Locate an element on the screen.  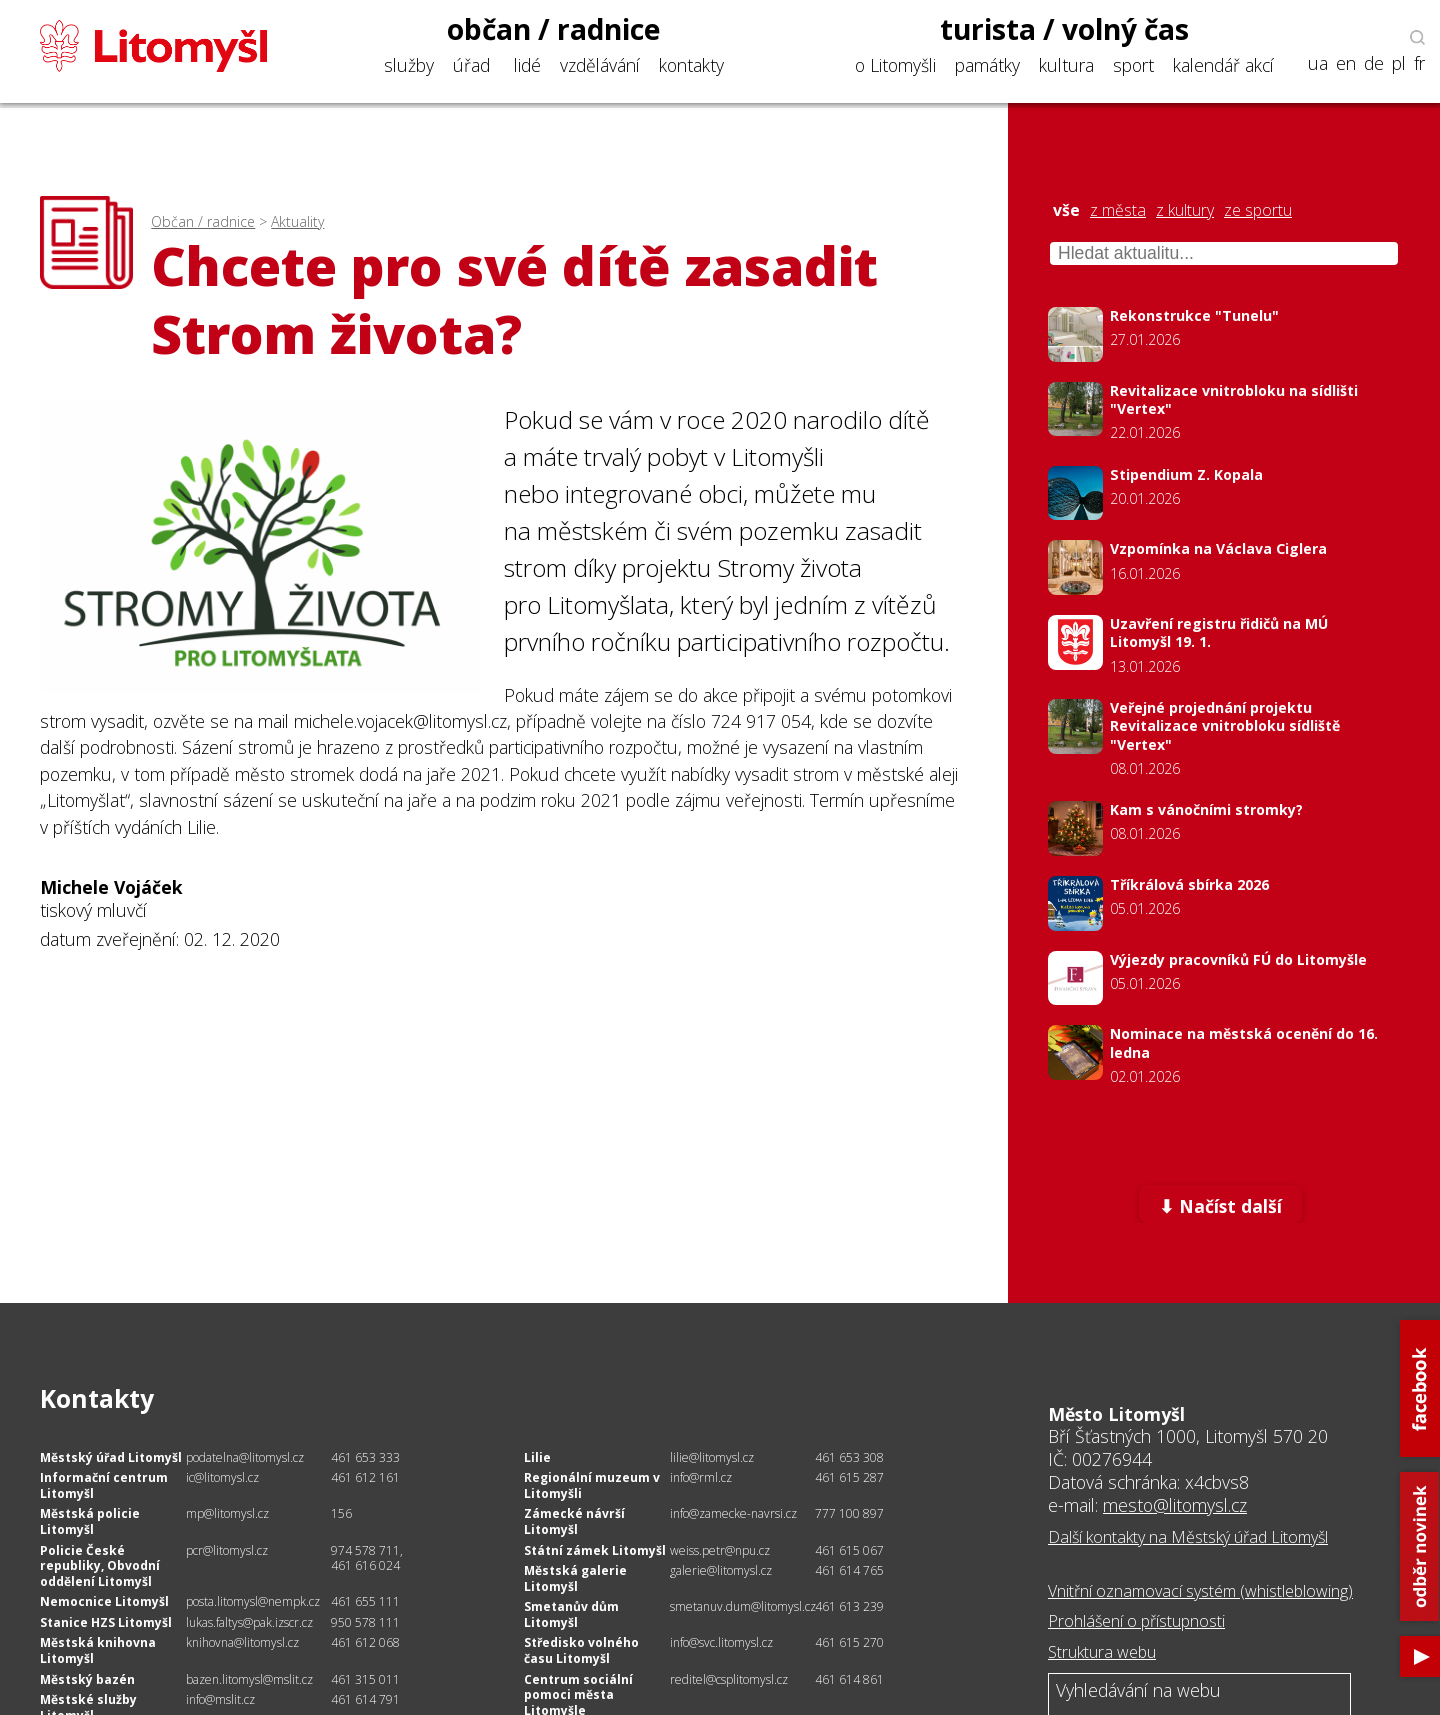
461 613 239 is located at coordinates (849, 1606).